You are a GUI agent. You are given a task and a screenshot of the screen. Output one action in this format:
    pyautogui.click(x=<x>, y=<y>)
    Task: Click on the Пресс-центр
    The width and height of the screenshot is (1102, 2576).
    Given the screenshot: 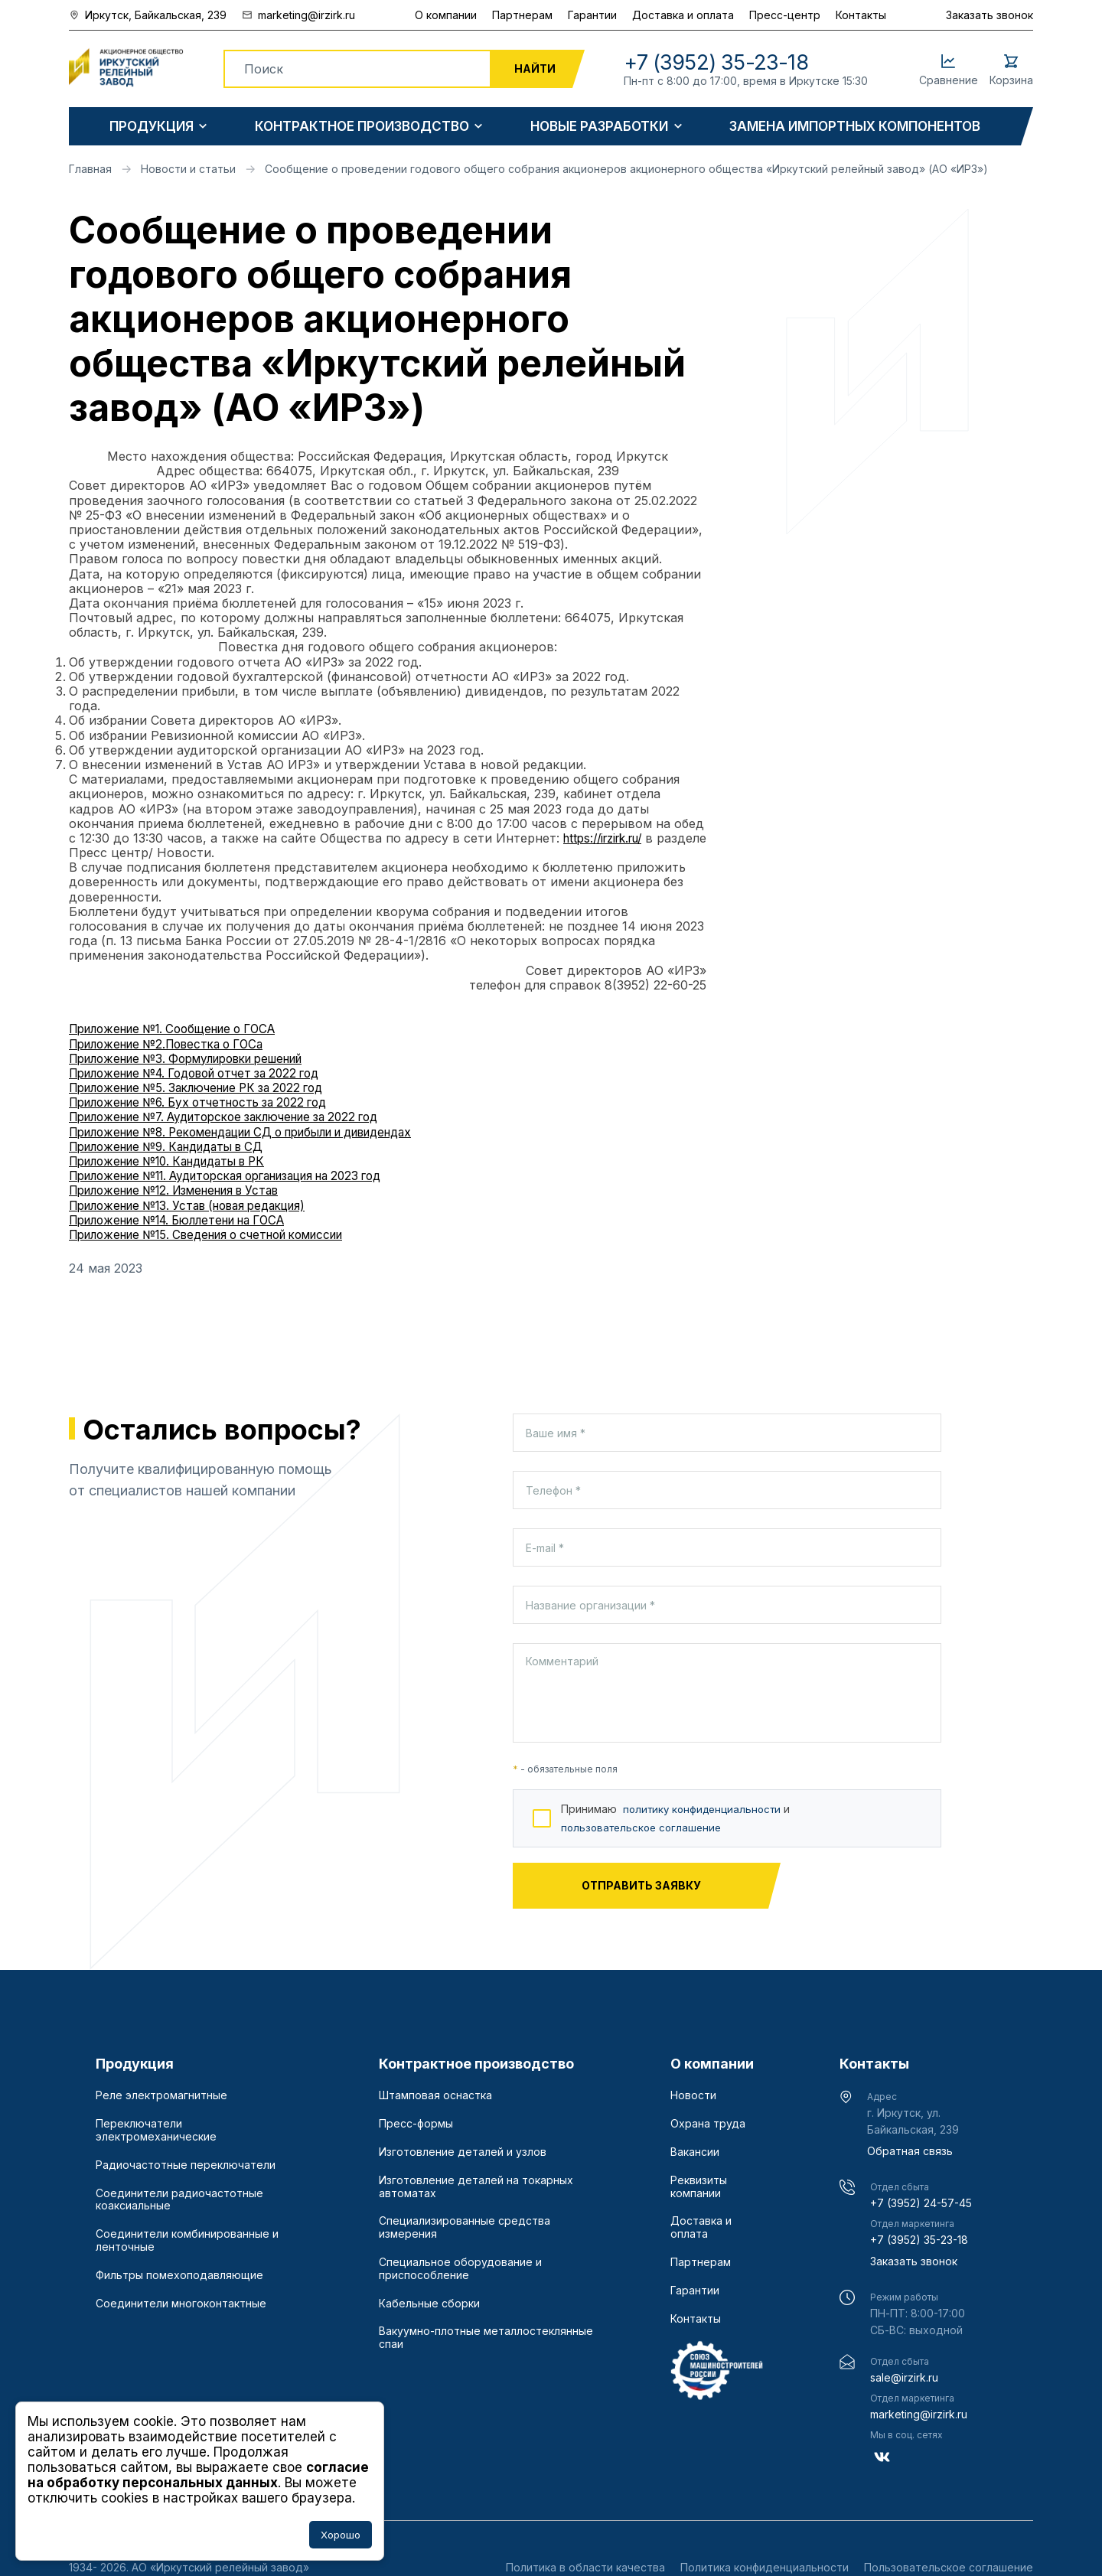 What is the action you would take?
    pyautogui.click(x=784, y=14)
    